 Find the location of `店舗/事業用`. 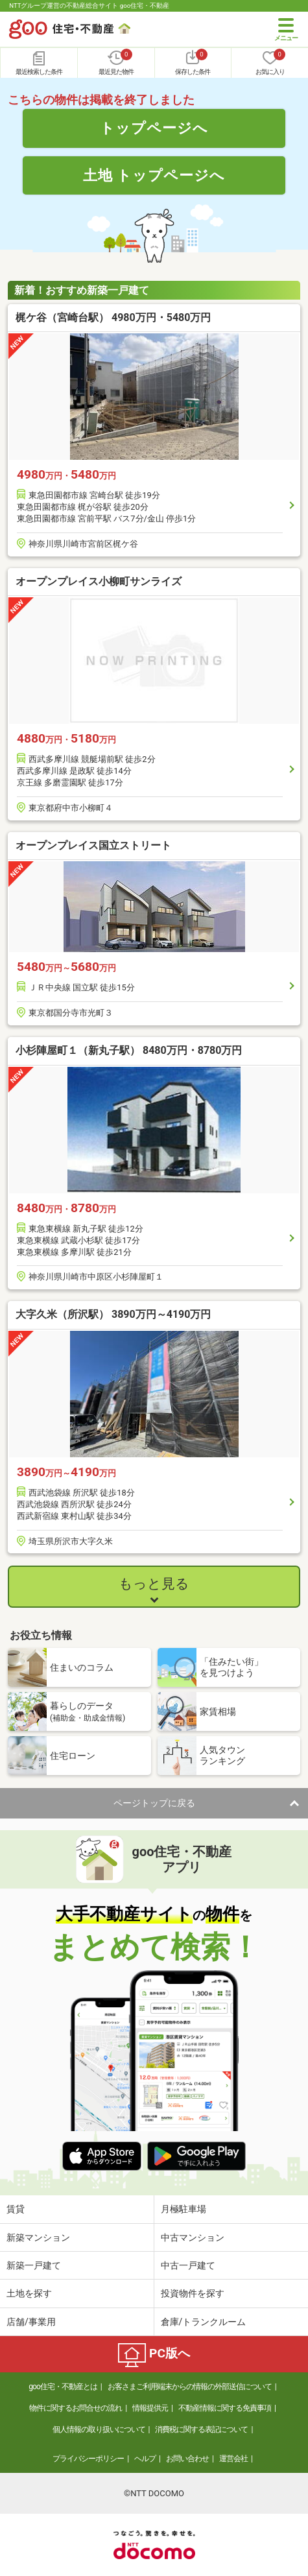

店舗/事業用 is located at coordinates (31, 2322).